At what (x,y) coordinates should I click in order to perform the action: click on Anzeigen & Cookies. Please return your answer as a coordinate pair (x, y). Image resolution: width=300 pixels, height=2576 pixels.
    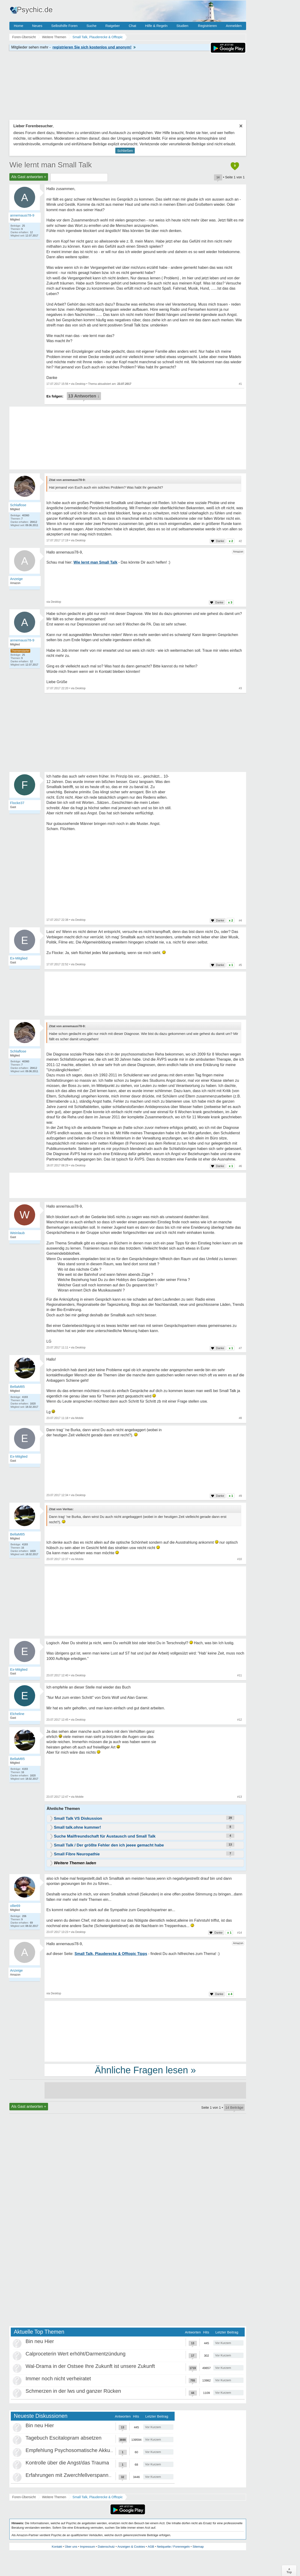
    Looking at the image, I should click on (131, 2546).